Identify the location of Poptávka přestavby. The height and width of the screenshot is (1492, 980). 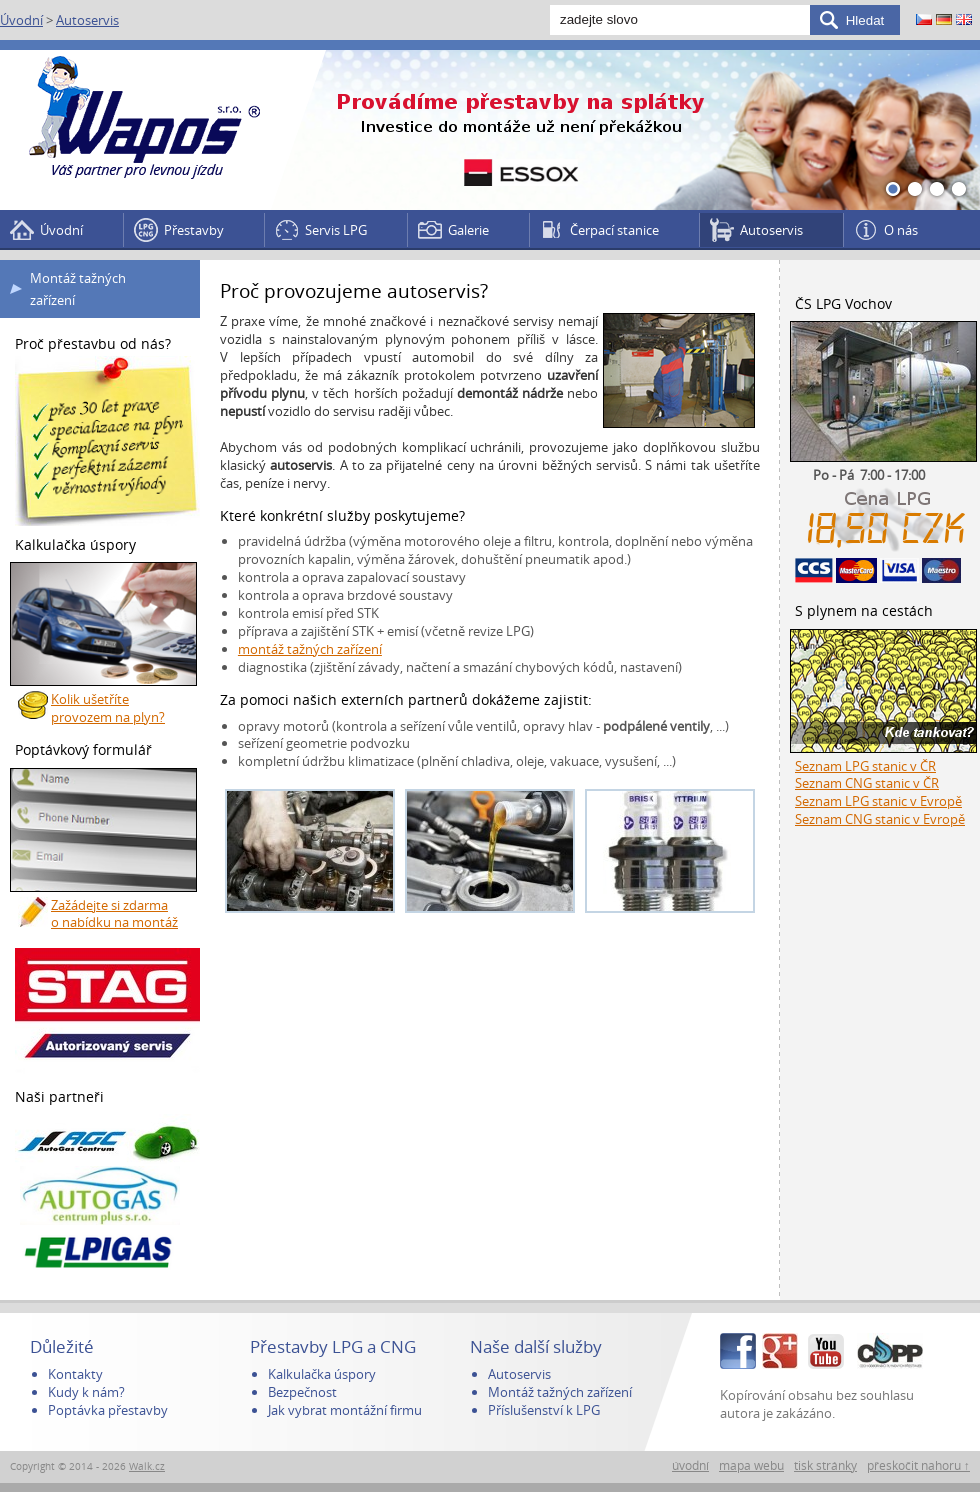
(108, 1410).